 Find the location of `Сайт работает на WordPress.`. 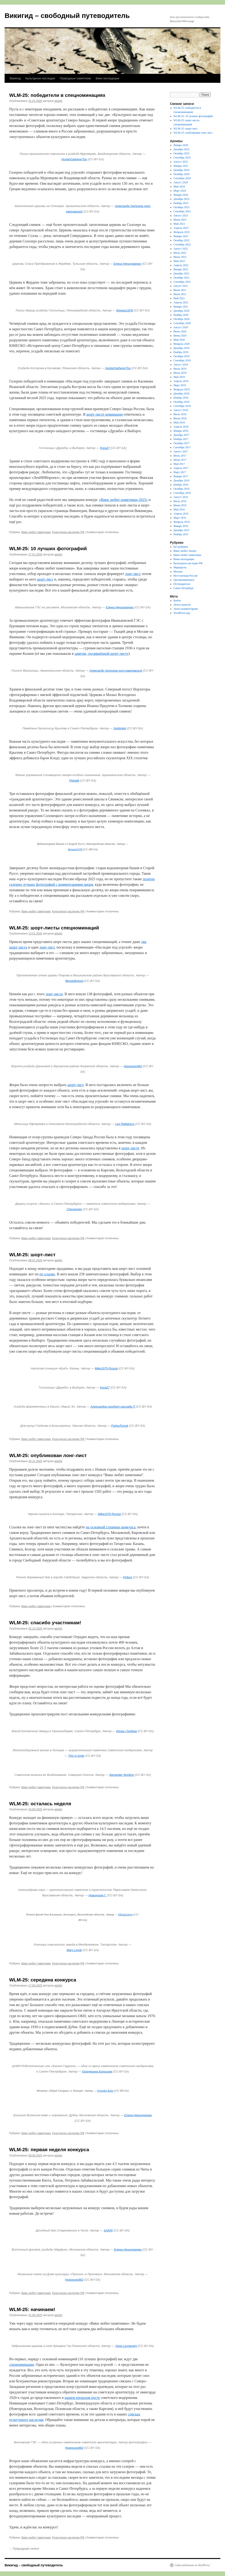

Сайт работает на WordPress. is located at coordinates (192, 2565).